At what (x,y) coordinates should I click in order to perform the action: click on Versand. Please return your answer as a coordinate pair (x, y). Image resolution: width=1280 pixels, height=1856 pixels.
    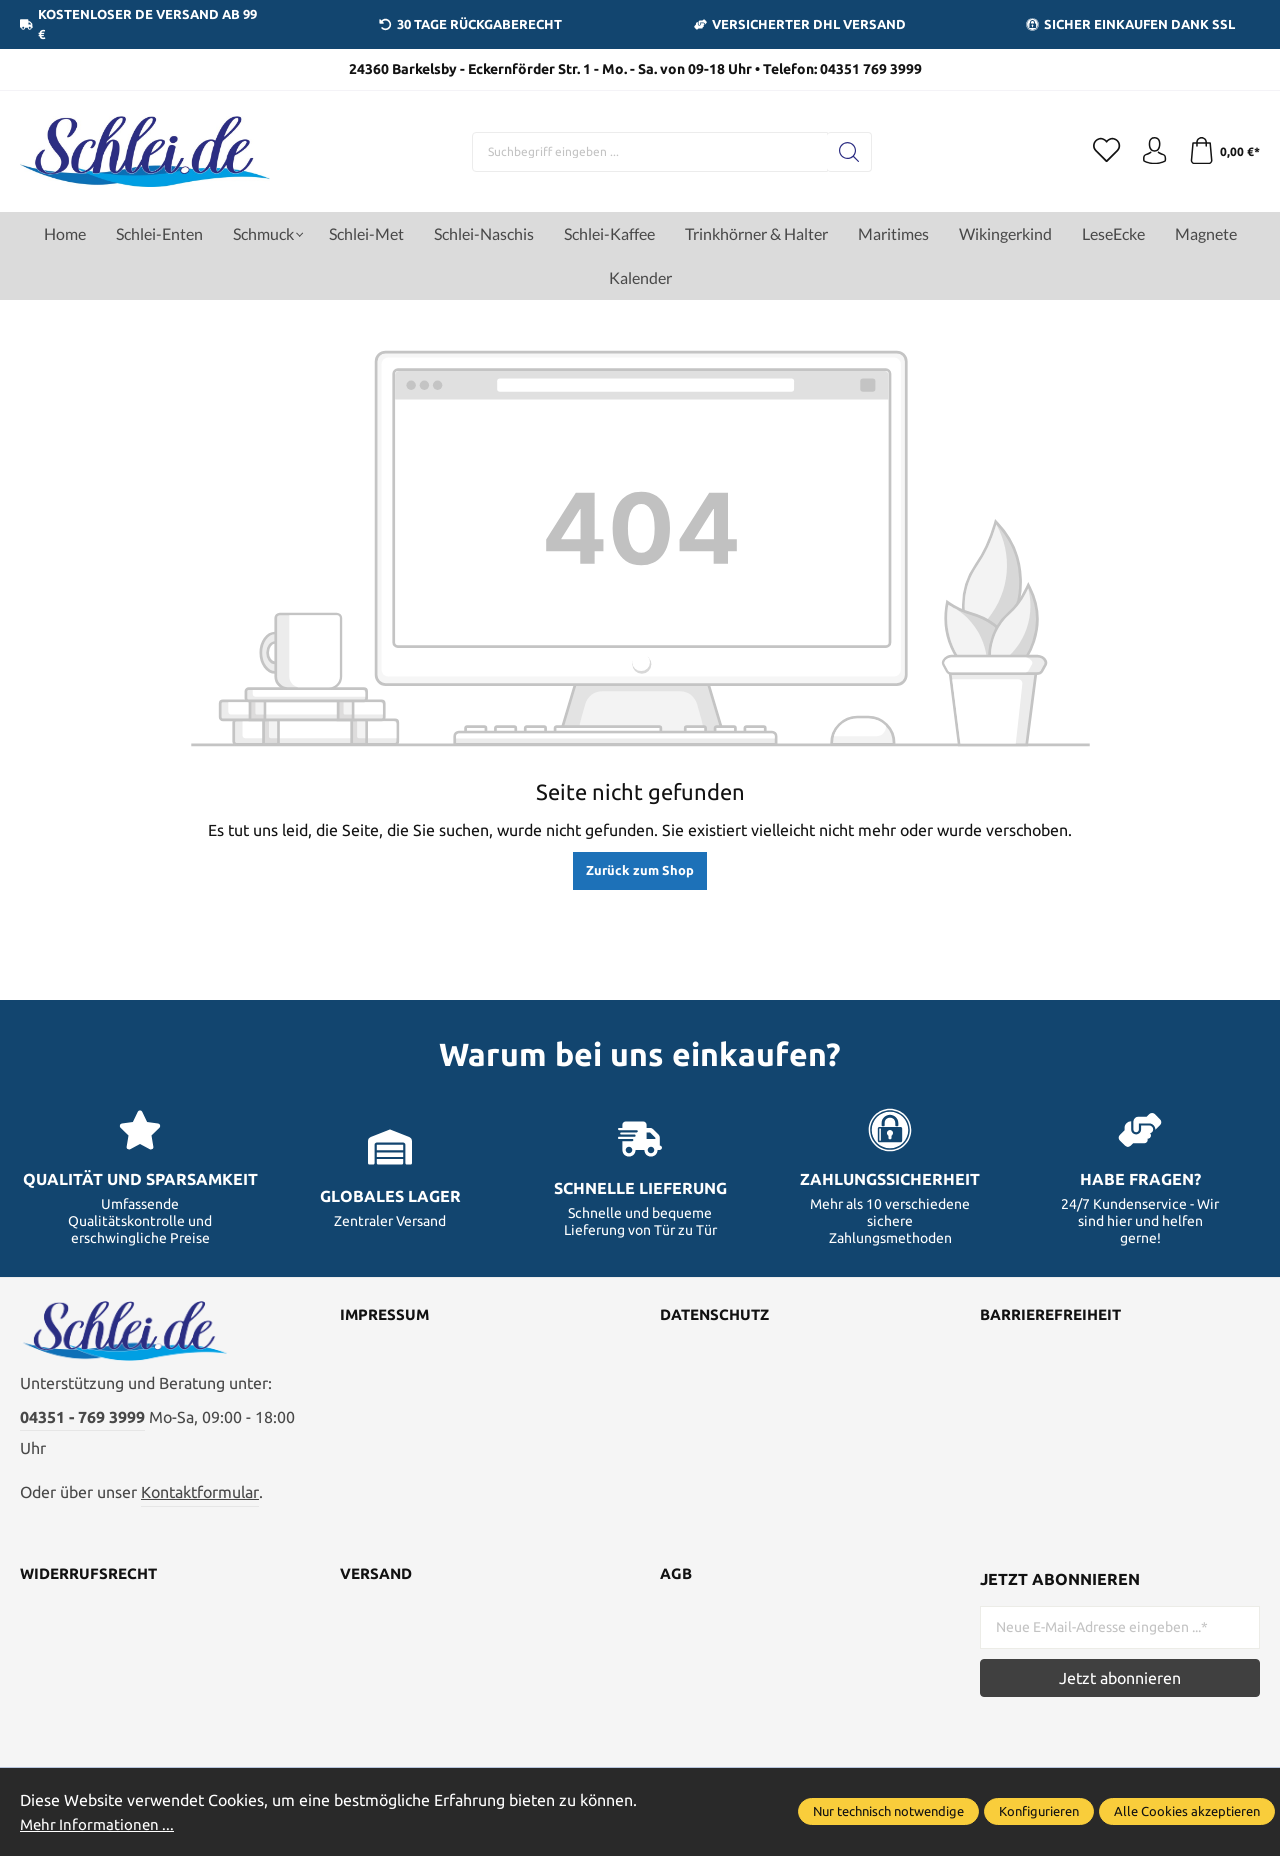
    Looking at the image, I should click on (379, 1582).